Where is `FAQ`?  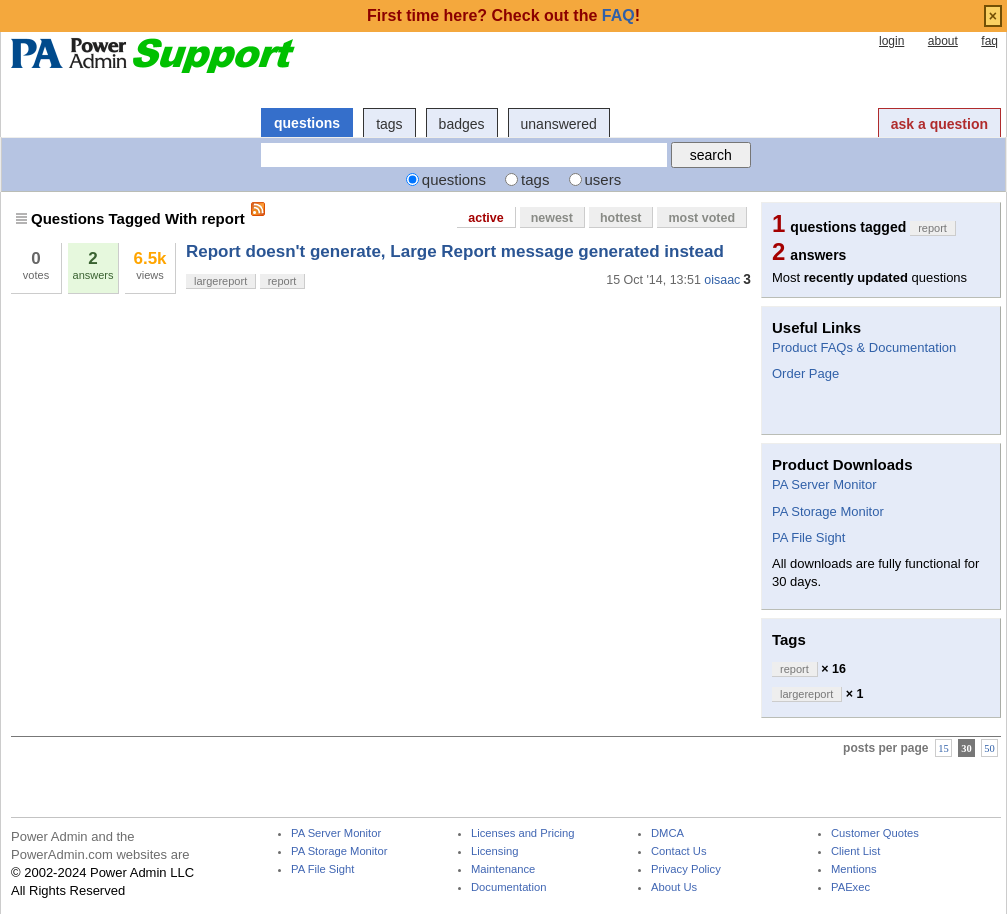 FAQ is located at coordinates (618, 15).